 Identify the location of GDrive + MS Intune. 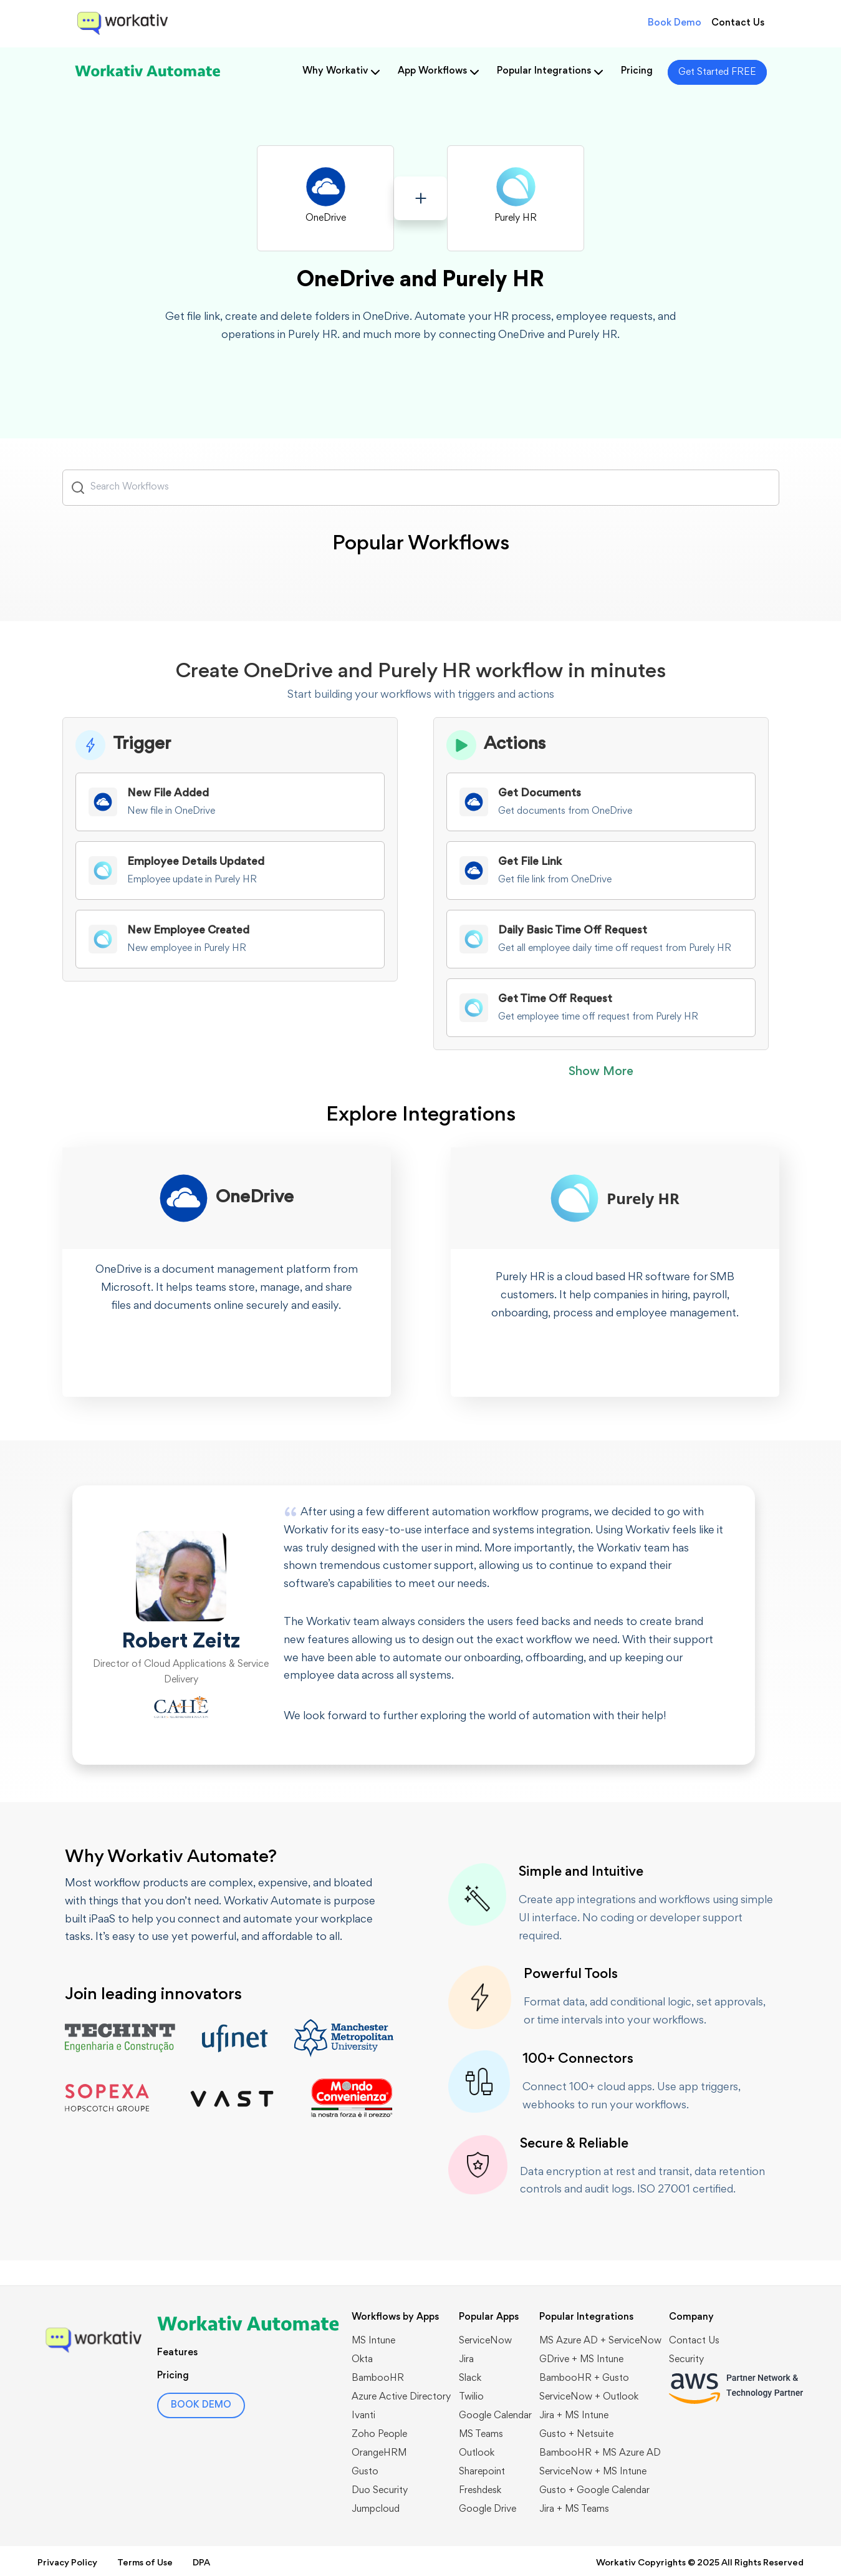
(581, 2359).